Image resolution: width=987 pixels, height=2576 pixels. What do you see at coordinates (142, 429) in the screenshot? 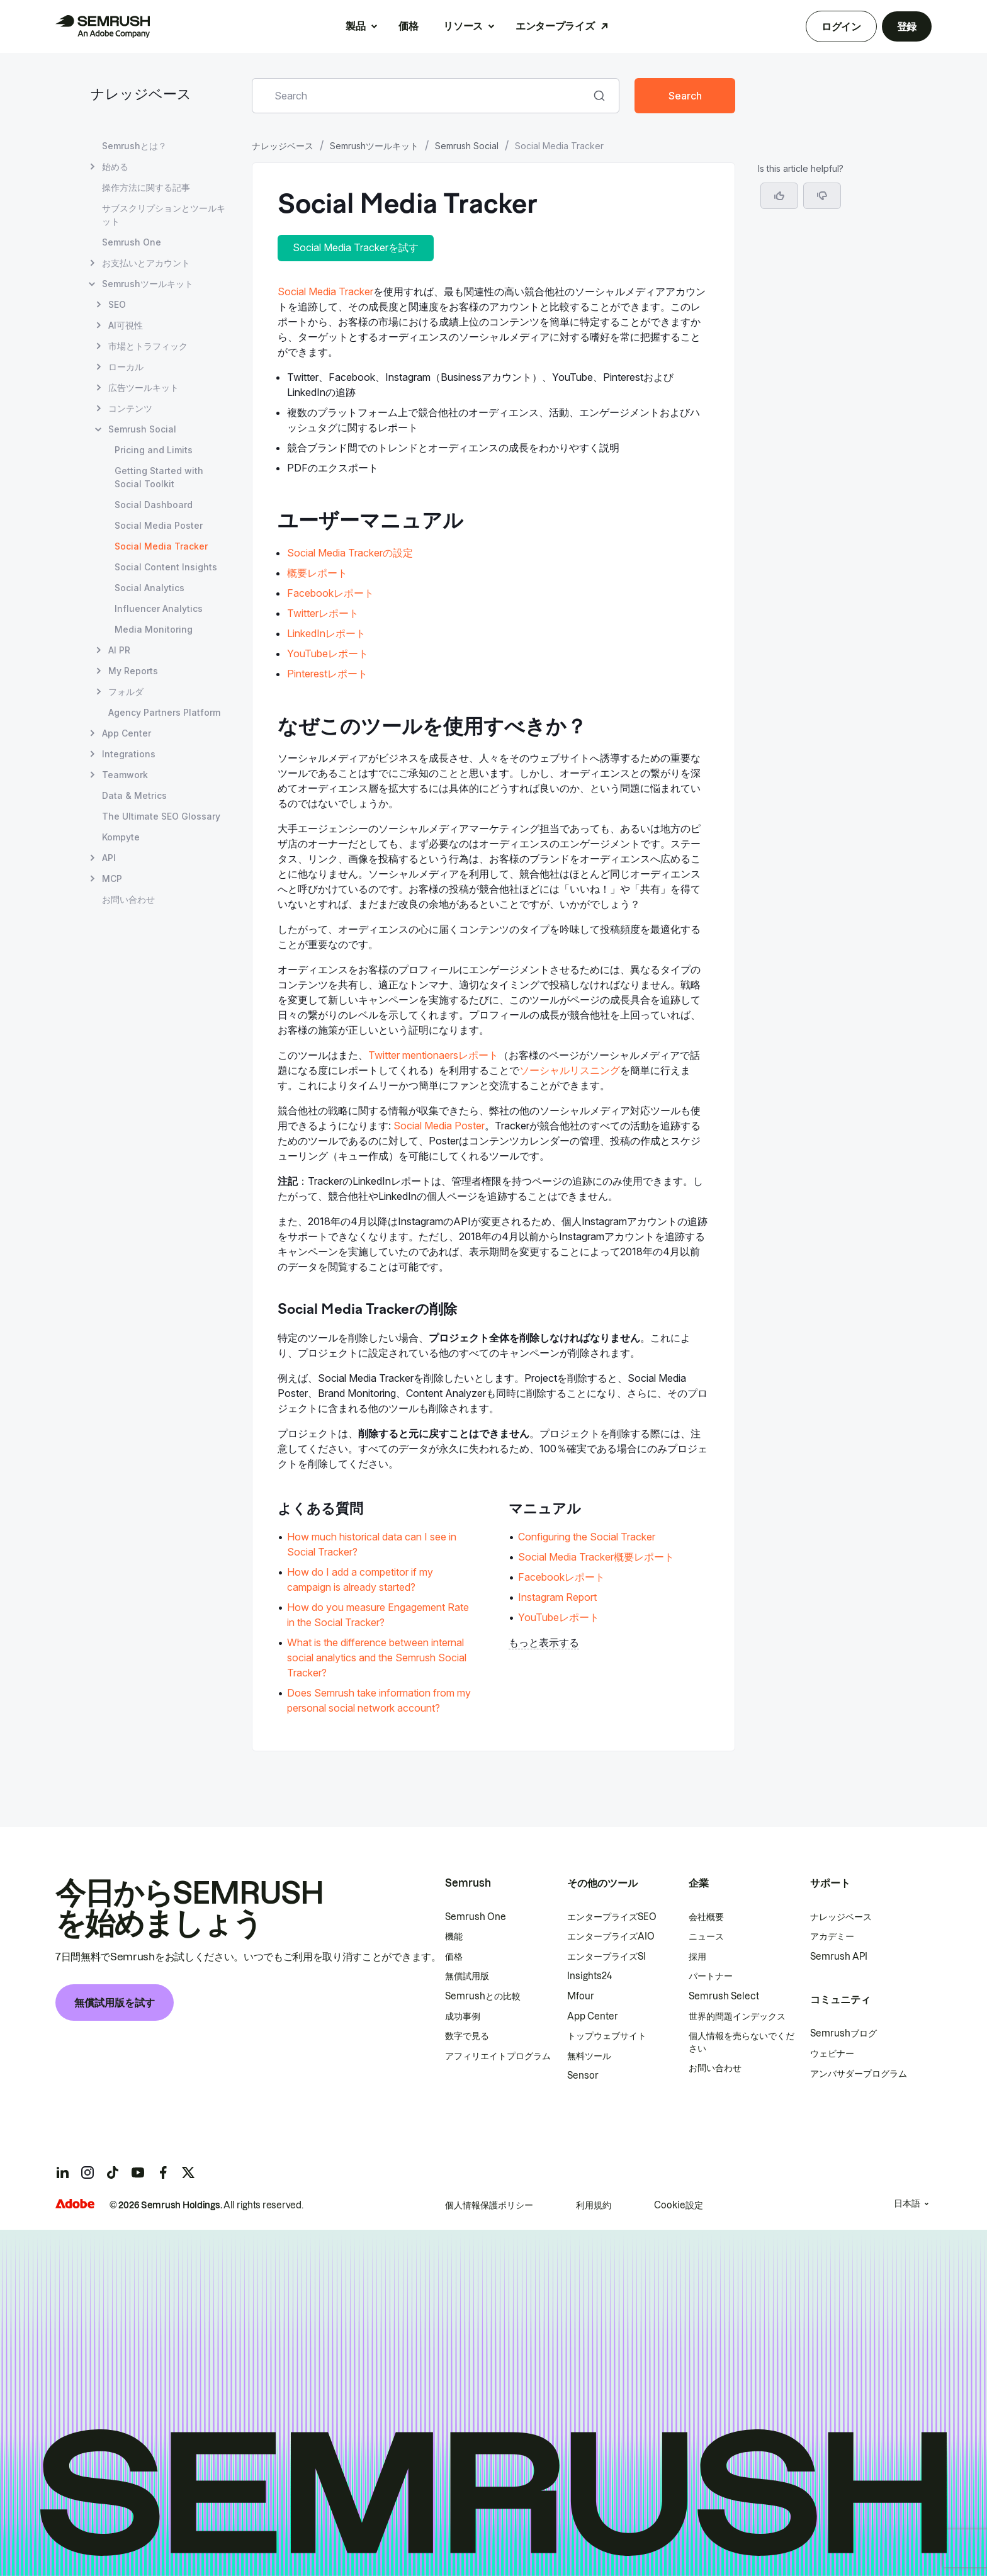
I see `Semrush Social [Semrush Social ページを開く]` at bounding box center [142, 429].